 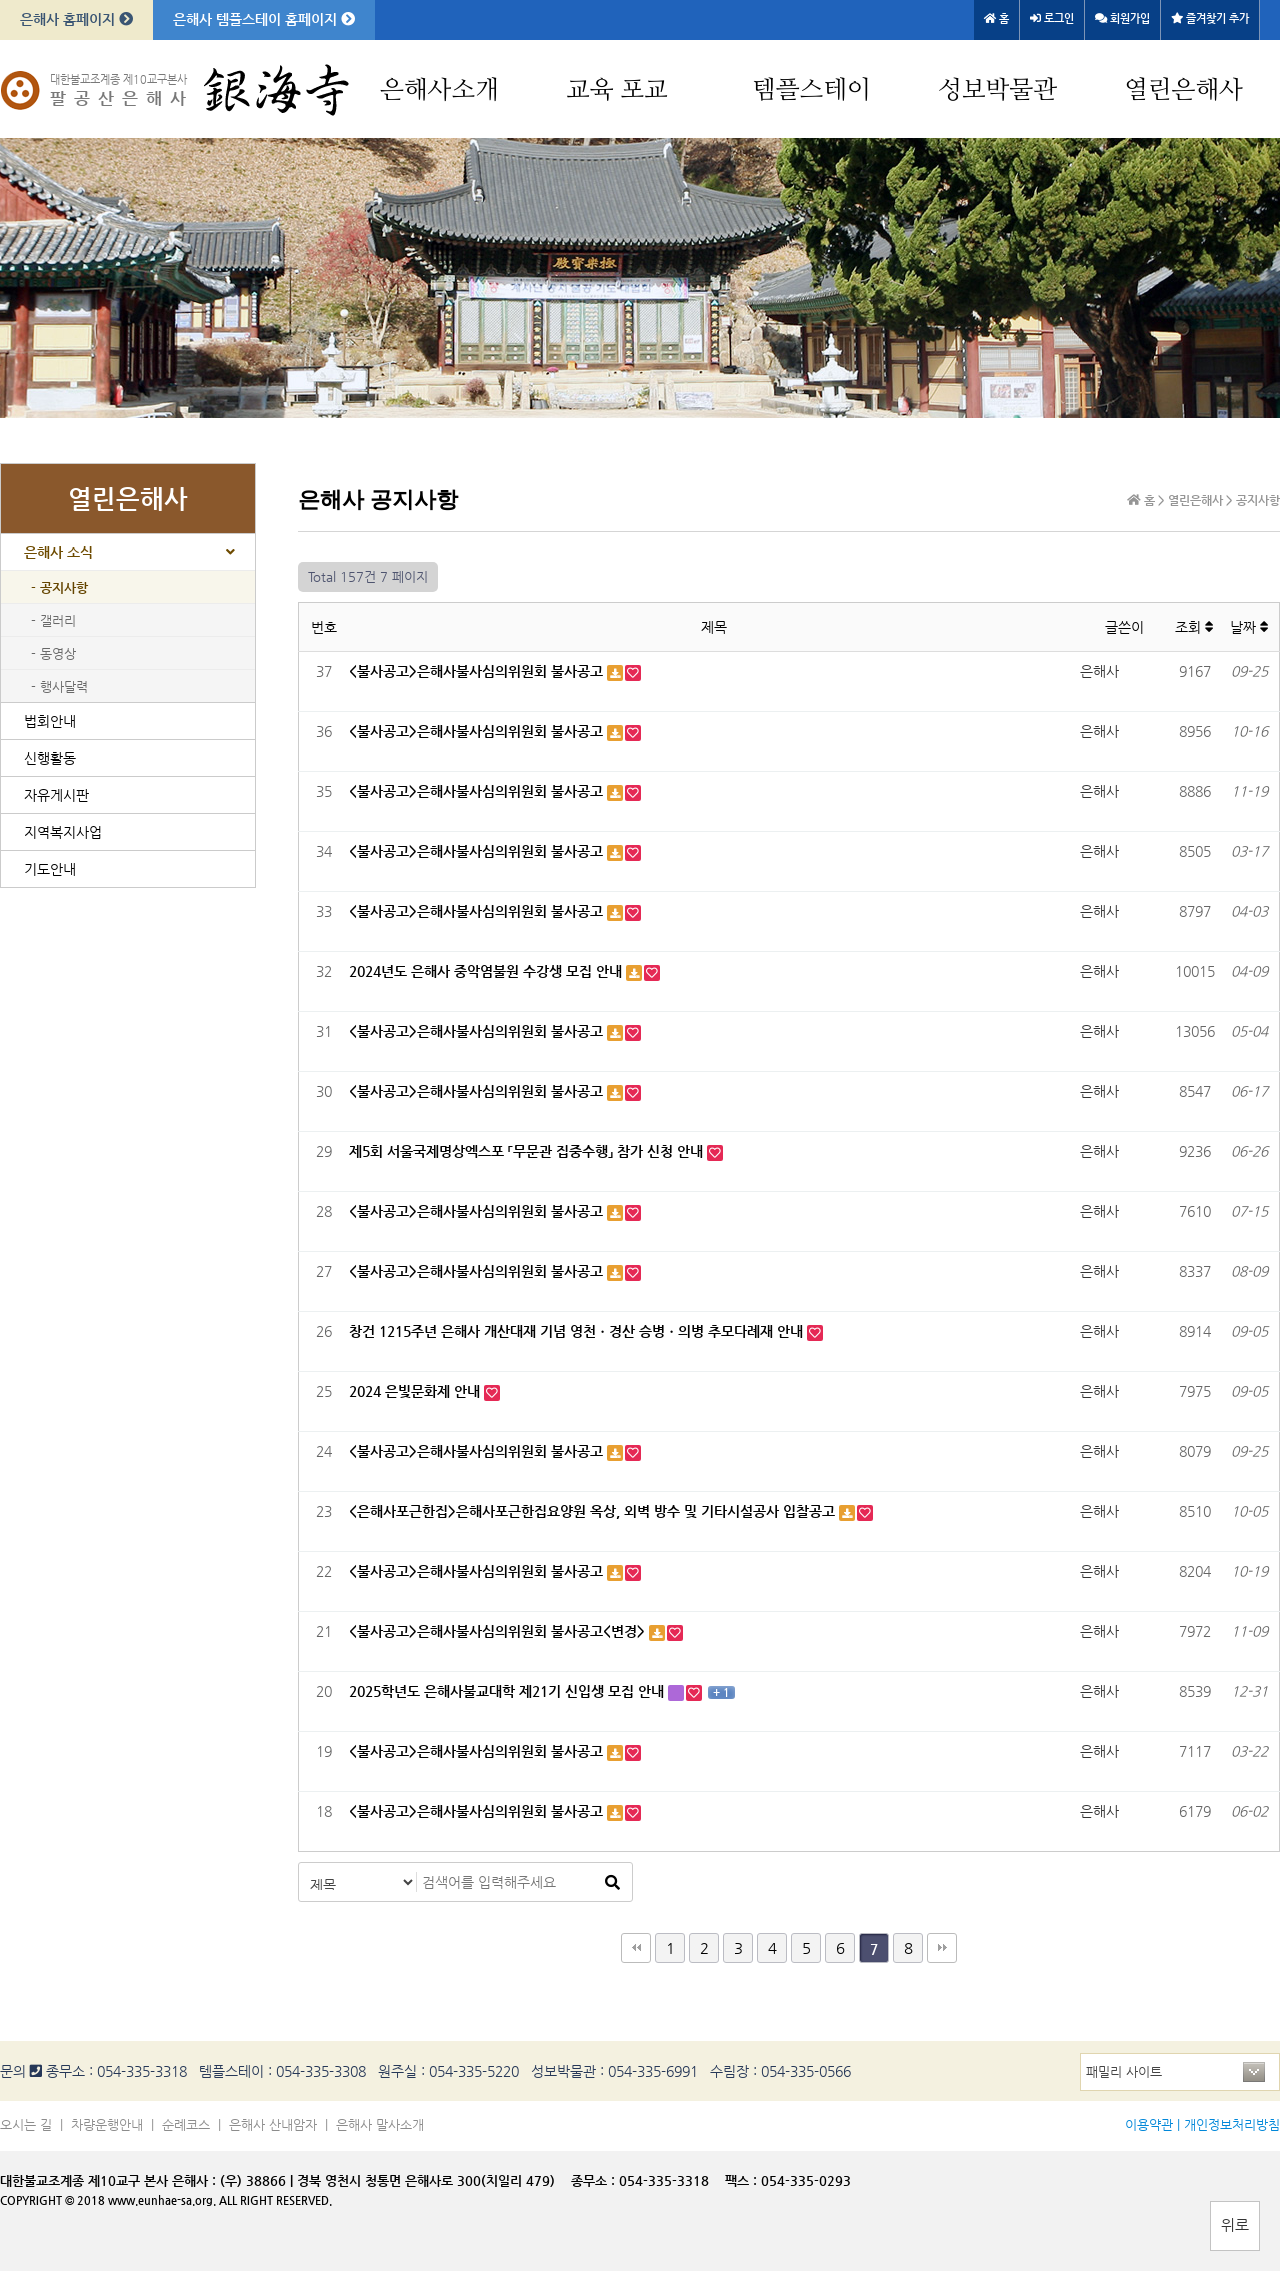 I want to click on 법회안내, so click(x=50, y=721).